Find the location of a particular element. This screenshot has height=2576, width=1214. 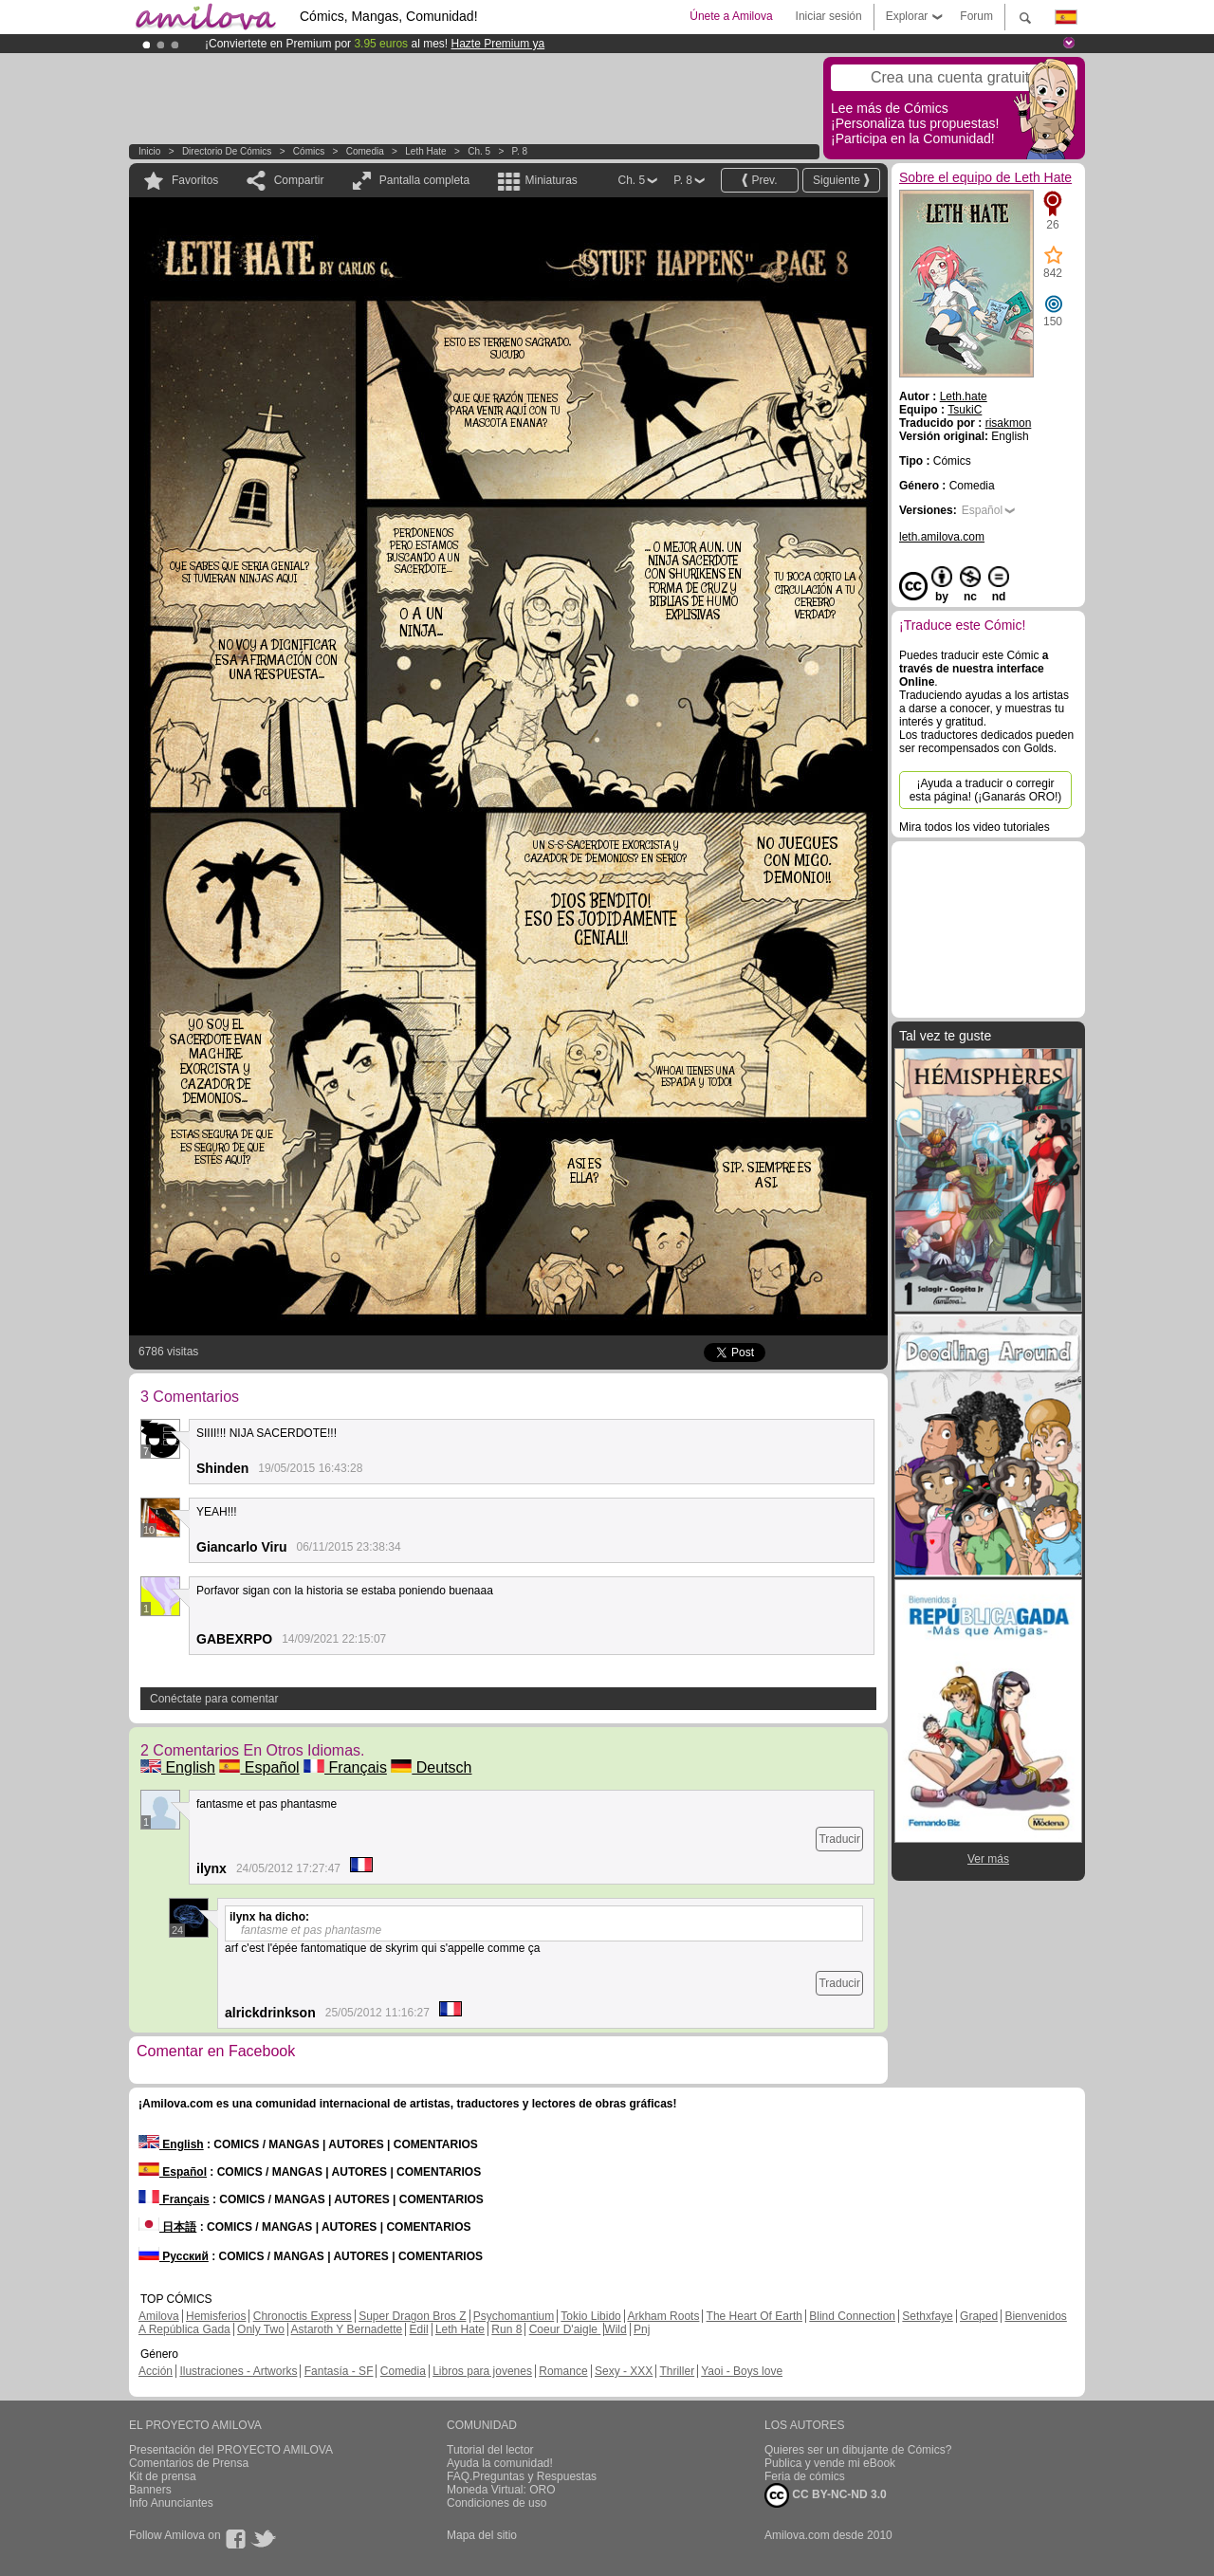

Only Two is located at coordinates (261, 2329).